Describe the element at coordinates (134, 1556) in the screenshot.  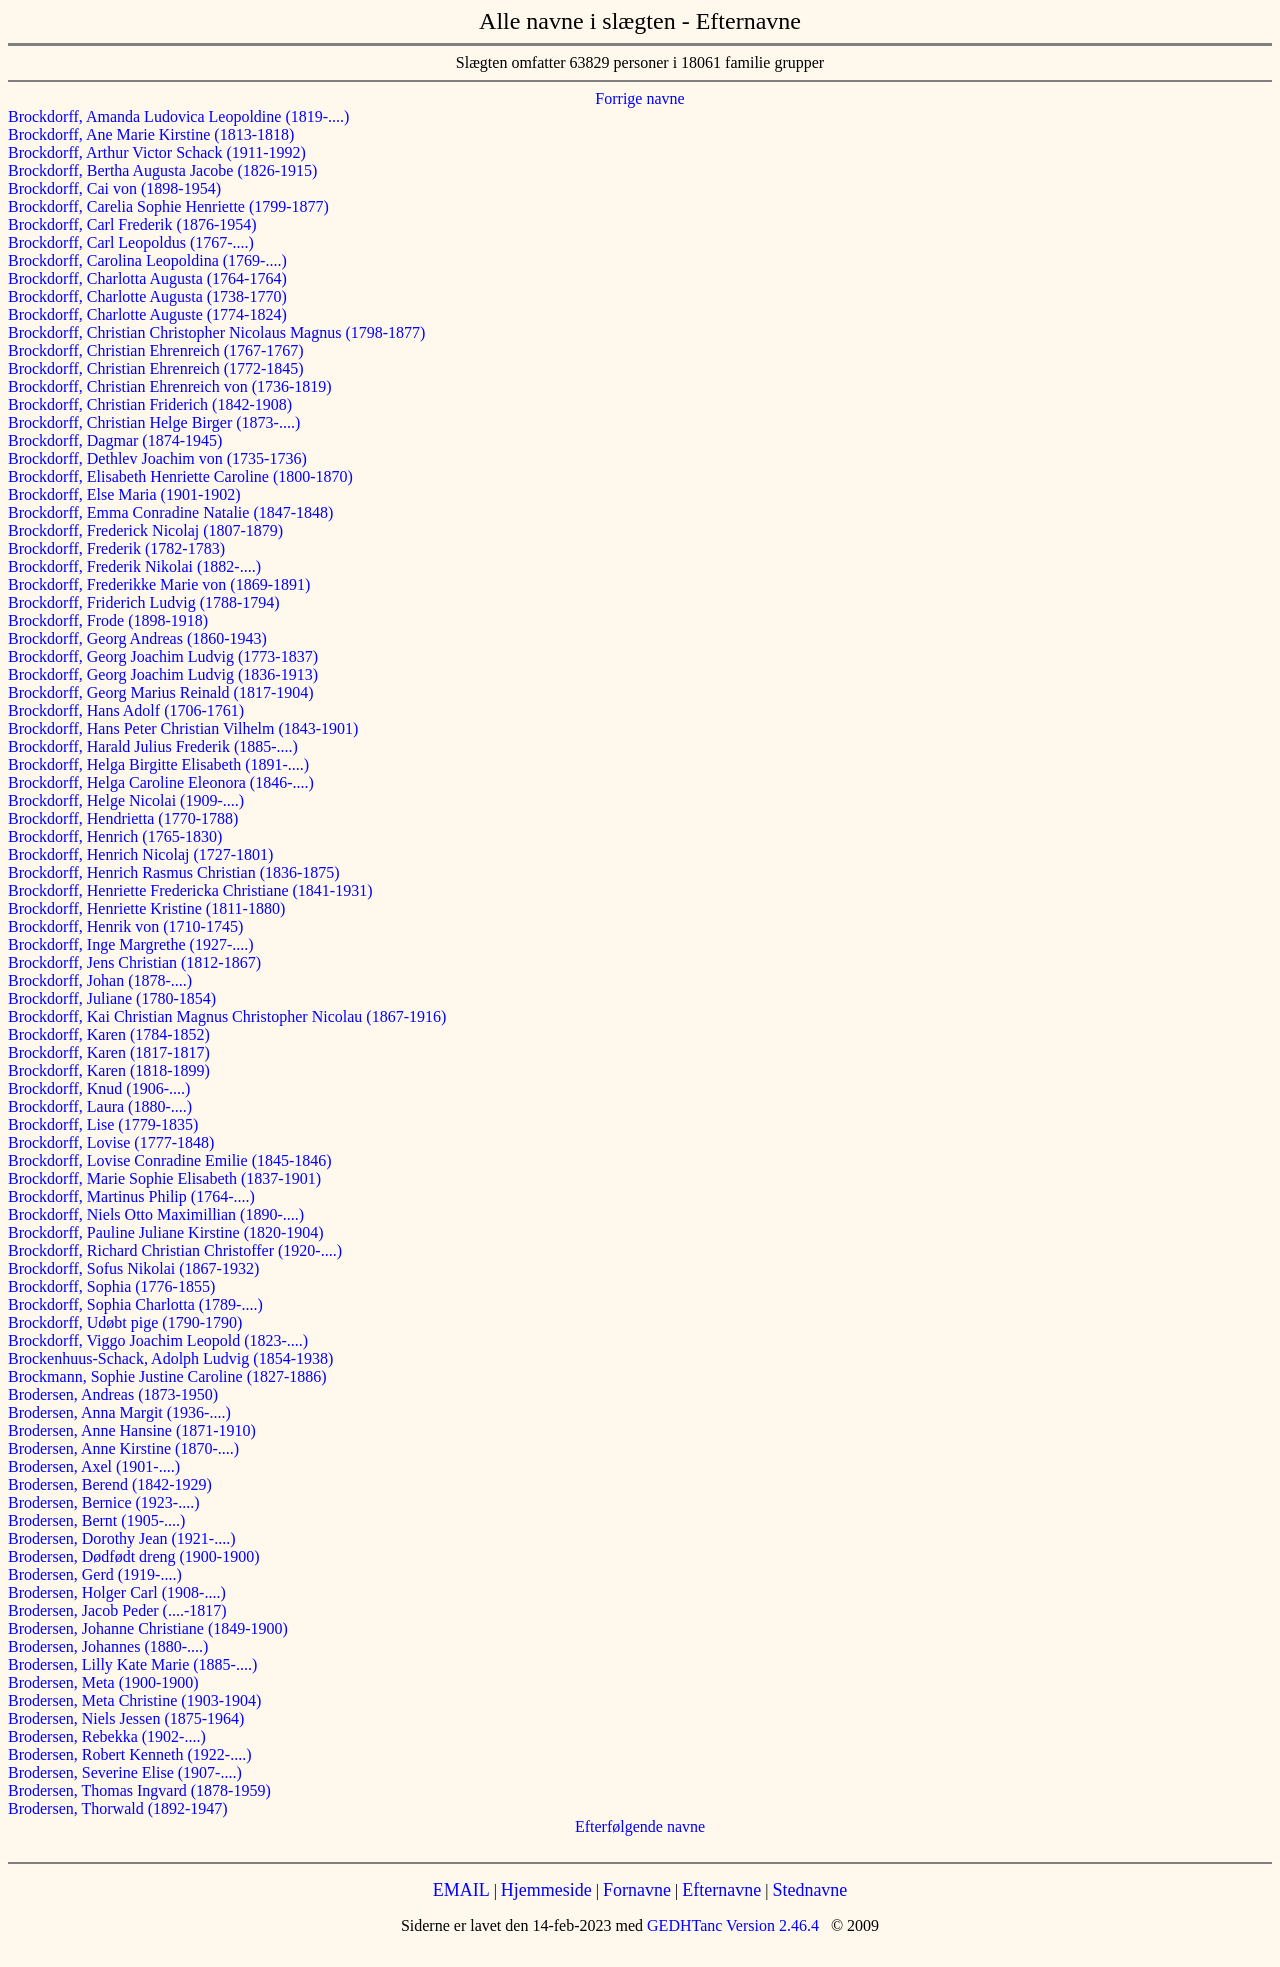
I see `Brodersen, Dødfødt dreng (1900-1900)` at that location.